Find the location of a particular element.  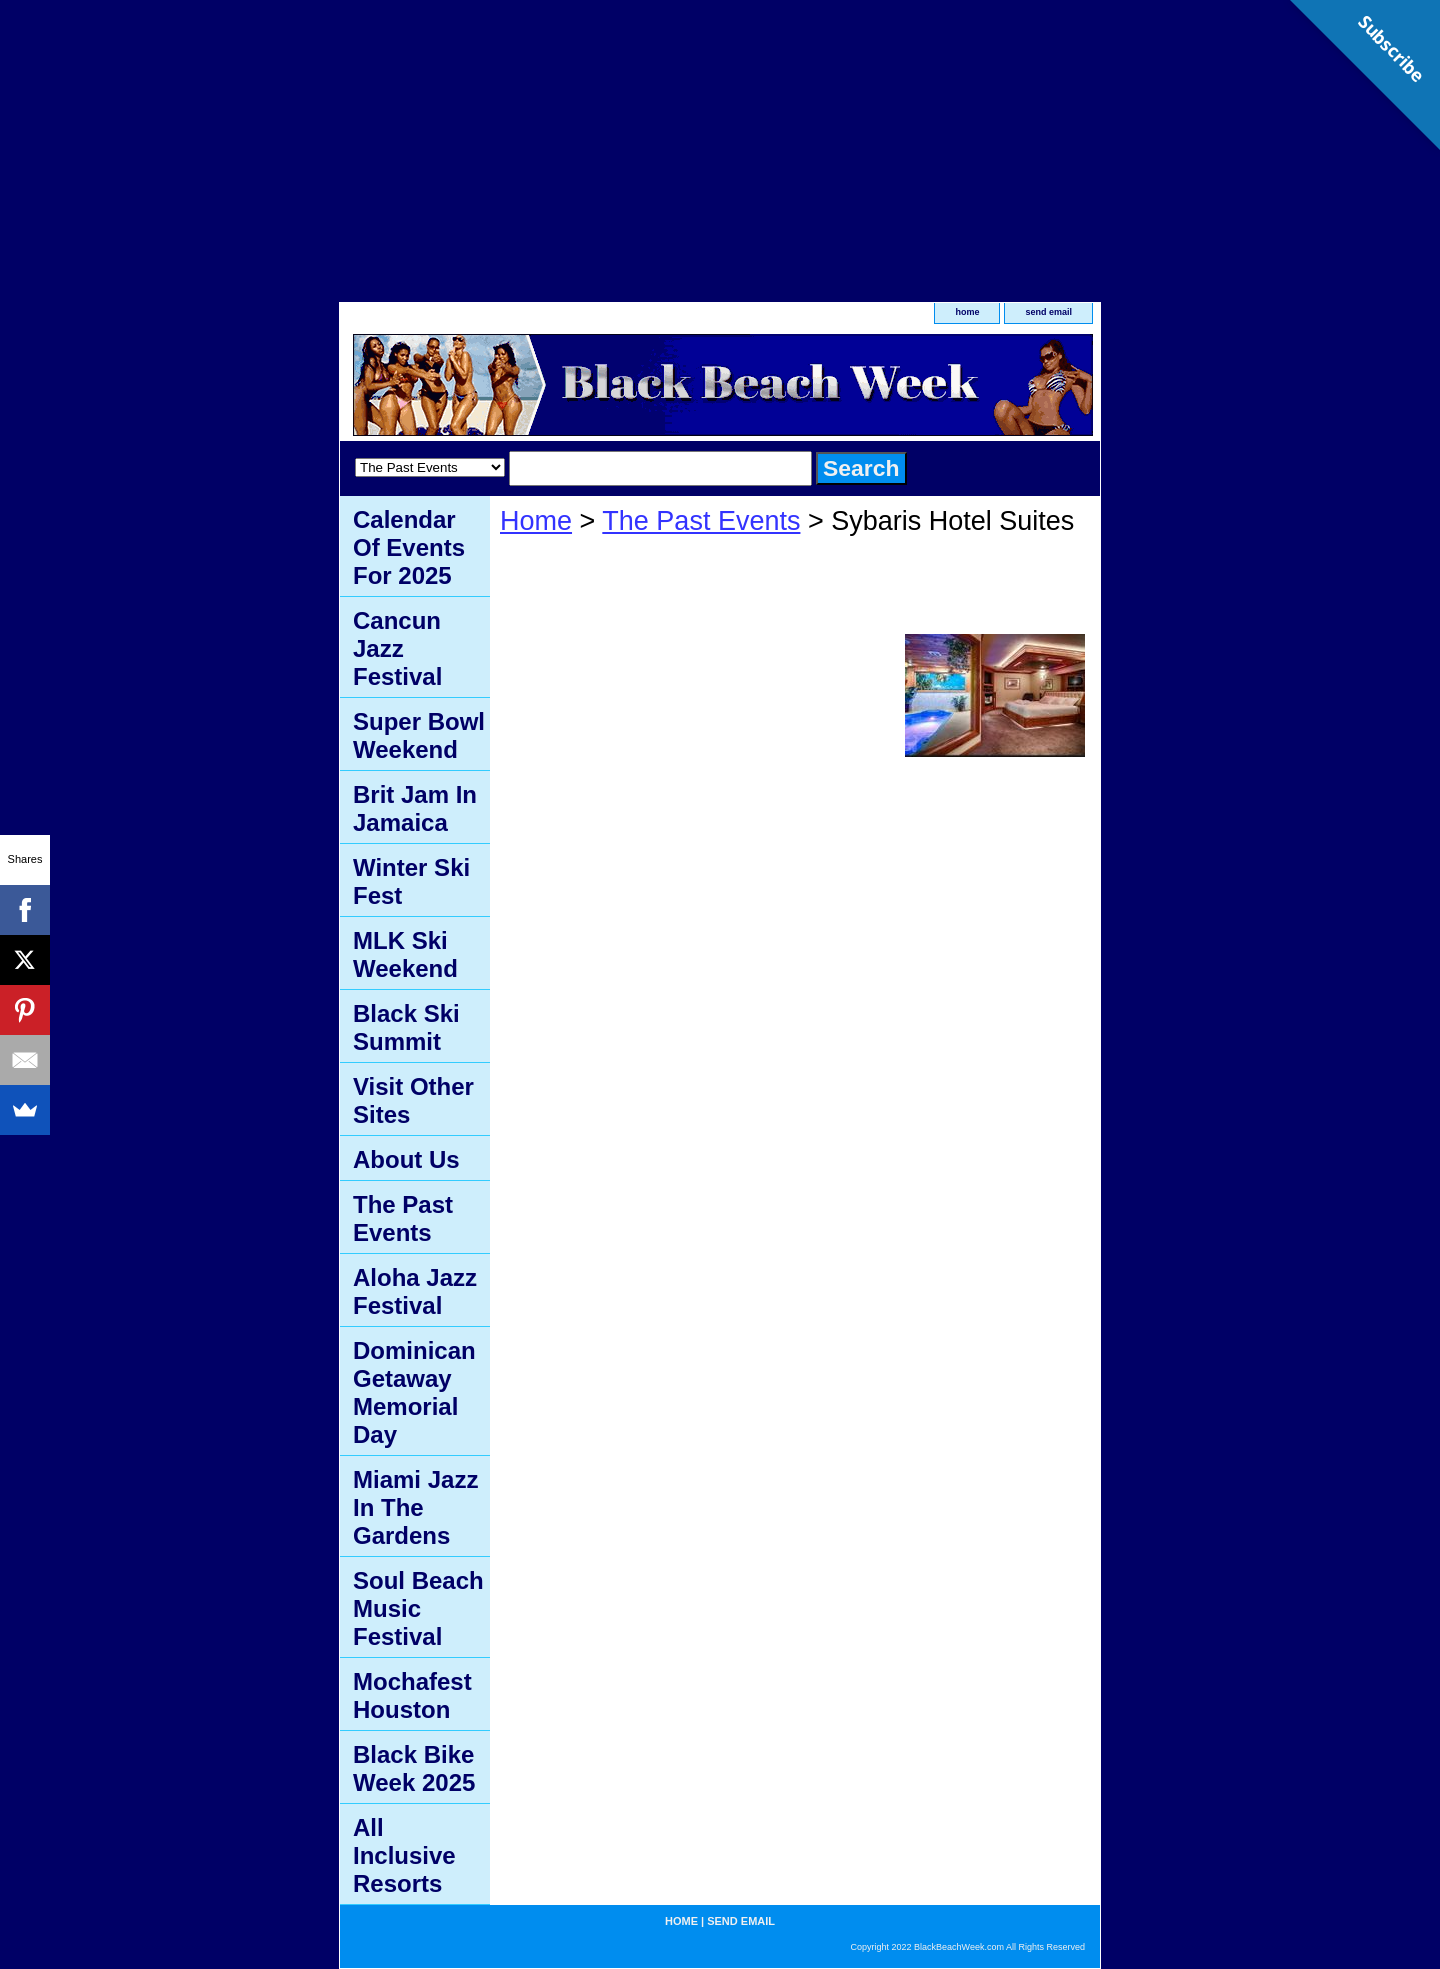

Aloha Jazz Festival is located at coordinates (415, 1291).